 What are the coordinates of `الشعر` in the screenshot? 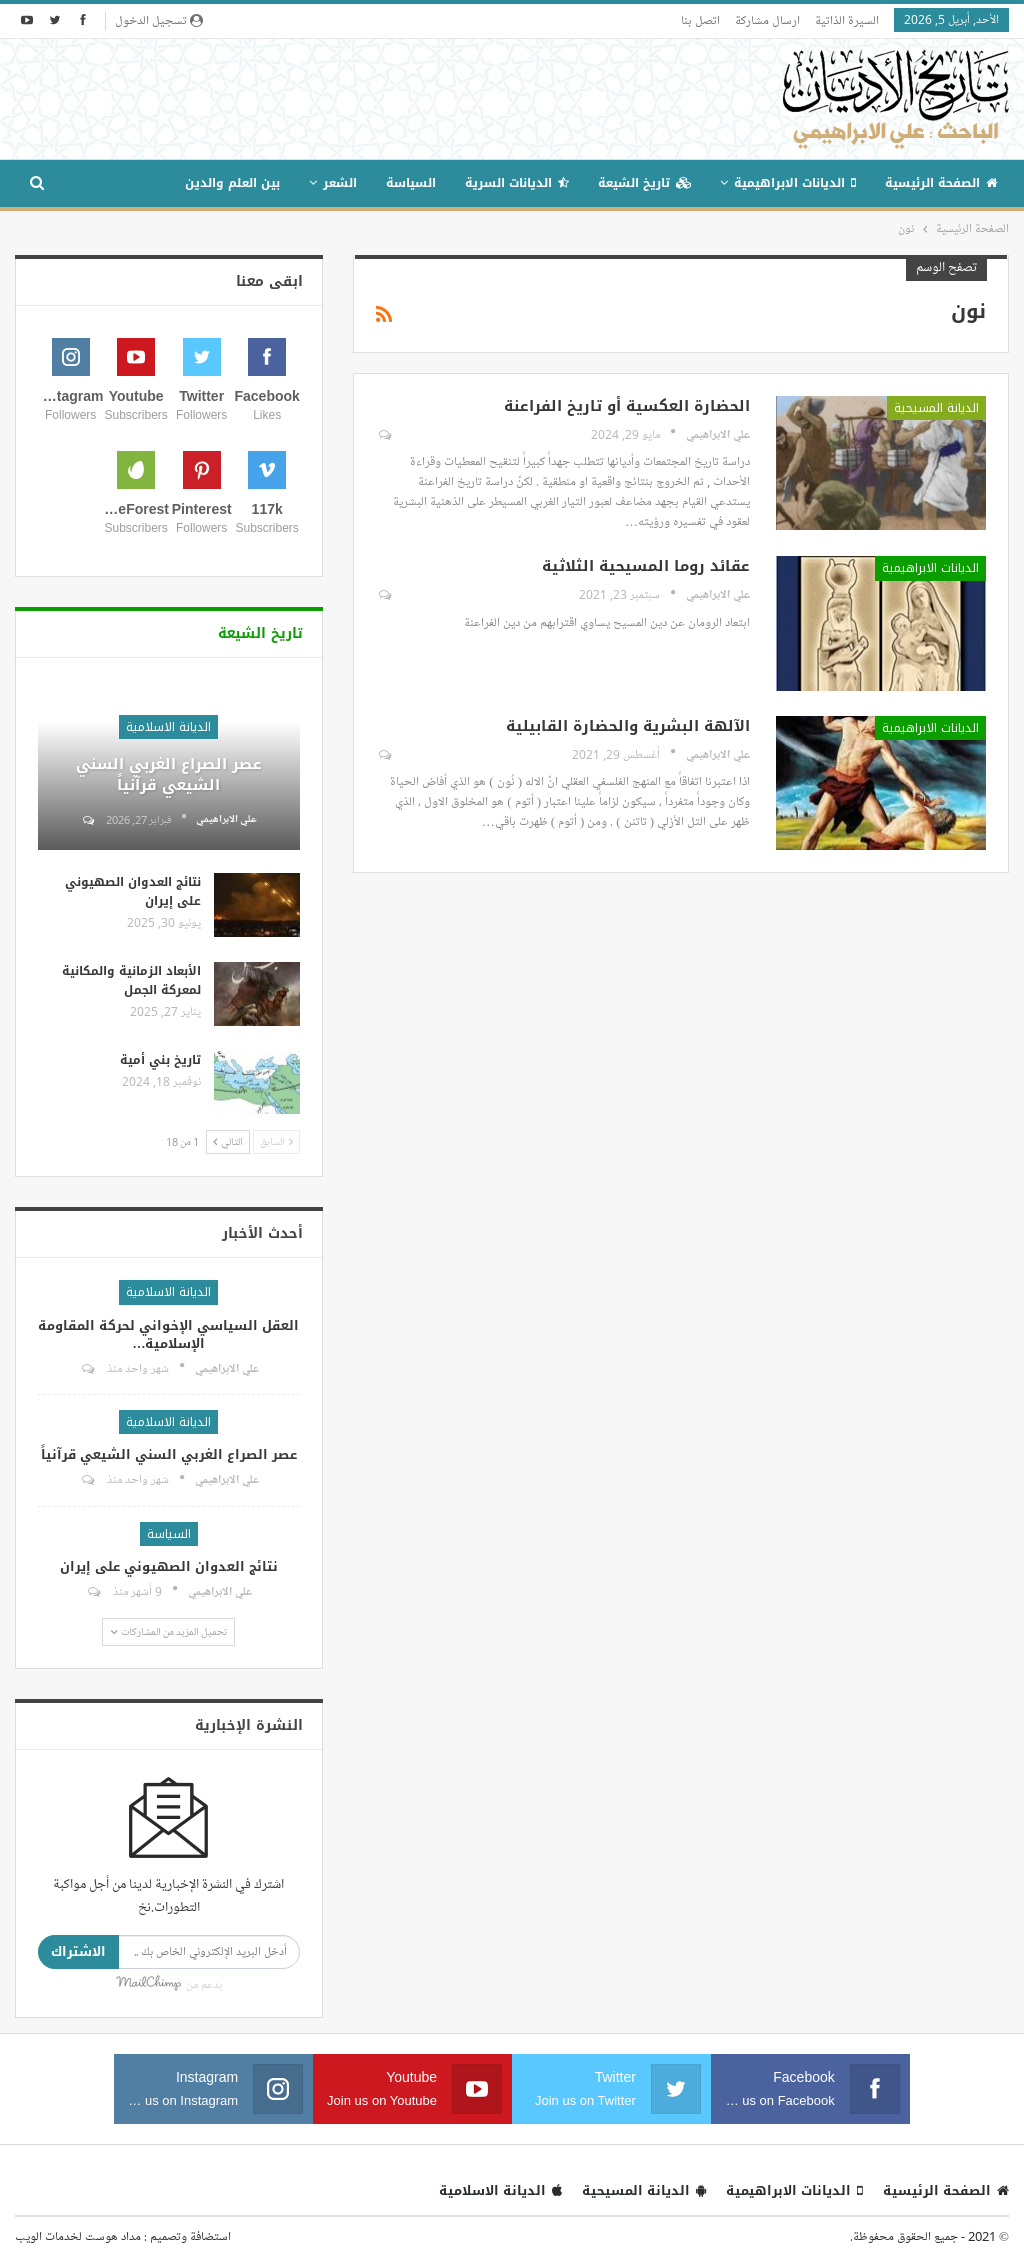 It's located at (340, 183).